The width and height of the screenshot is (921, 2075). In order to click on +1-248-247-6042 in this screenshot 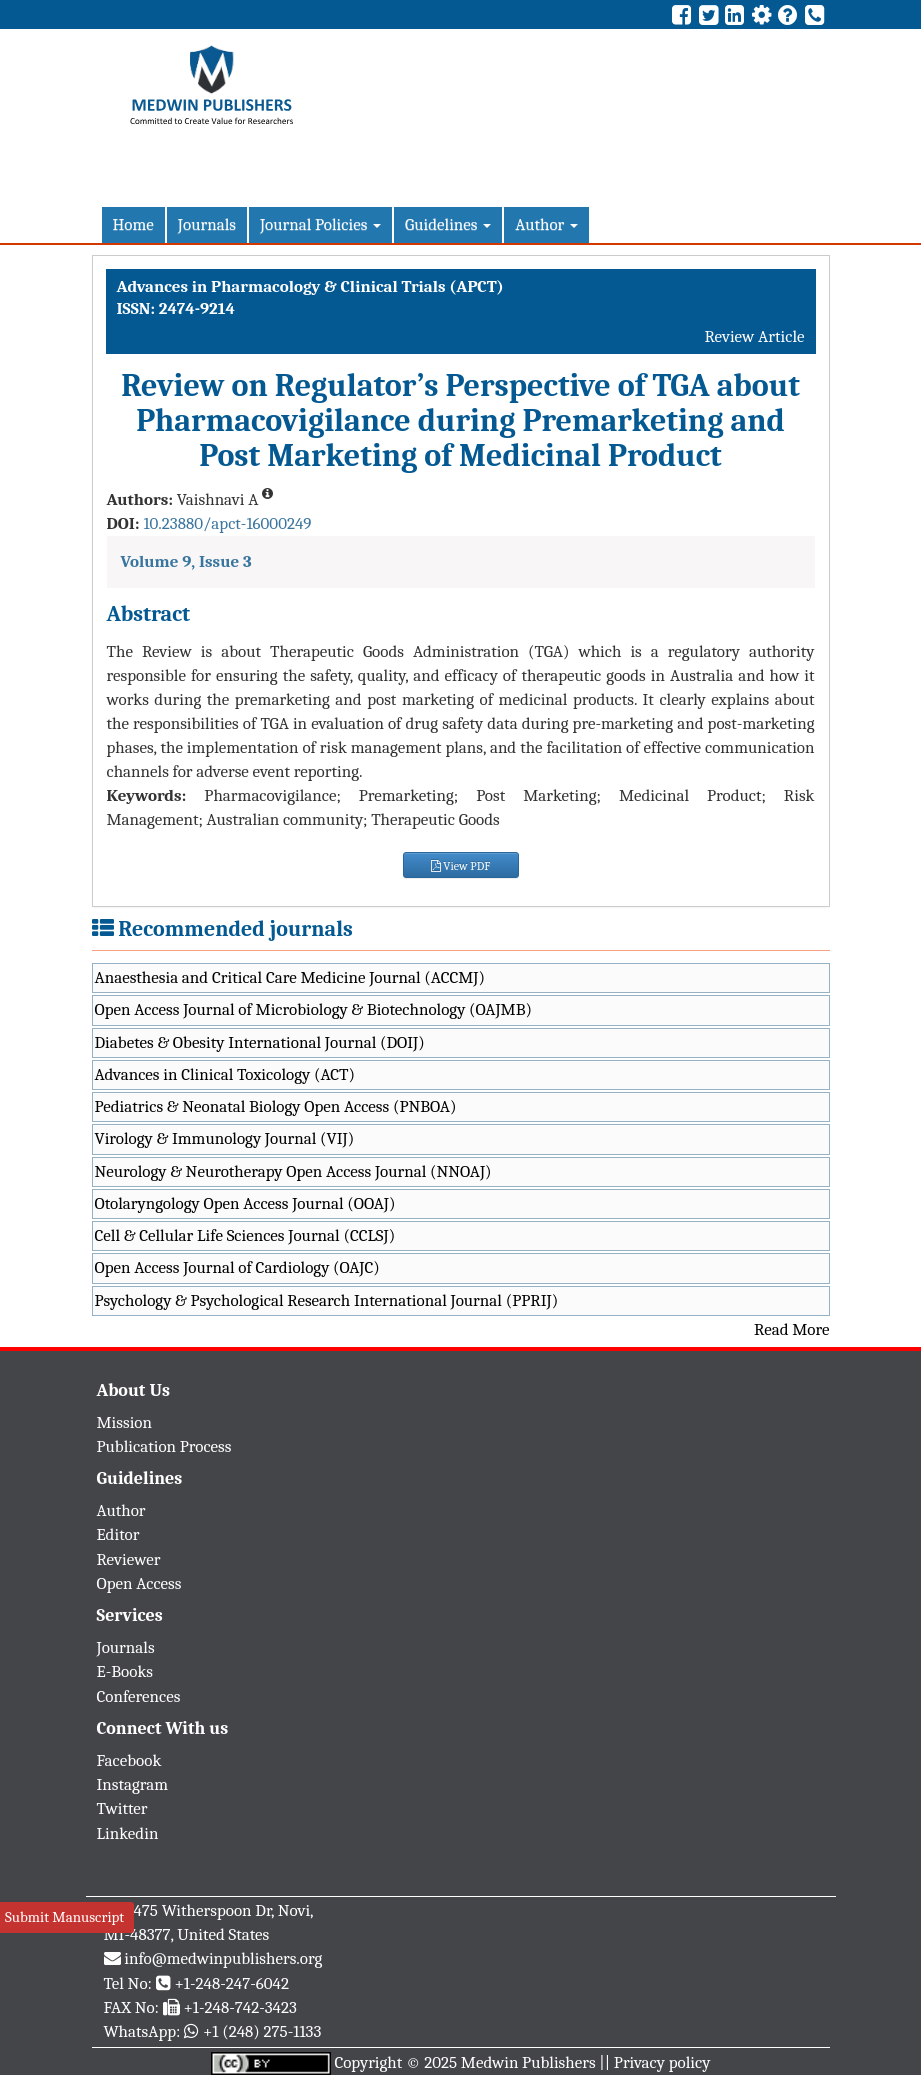, I will do `click(231, 1983)`.